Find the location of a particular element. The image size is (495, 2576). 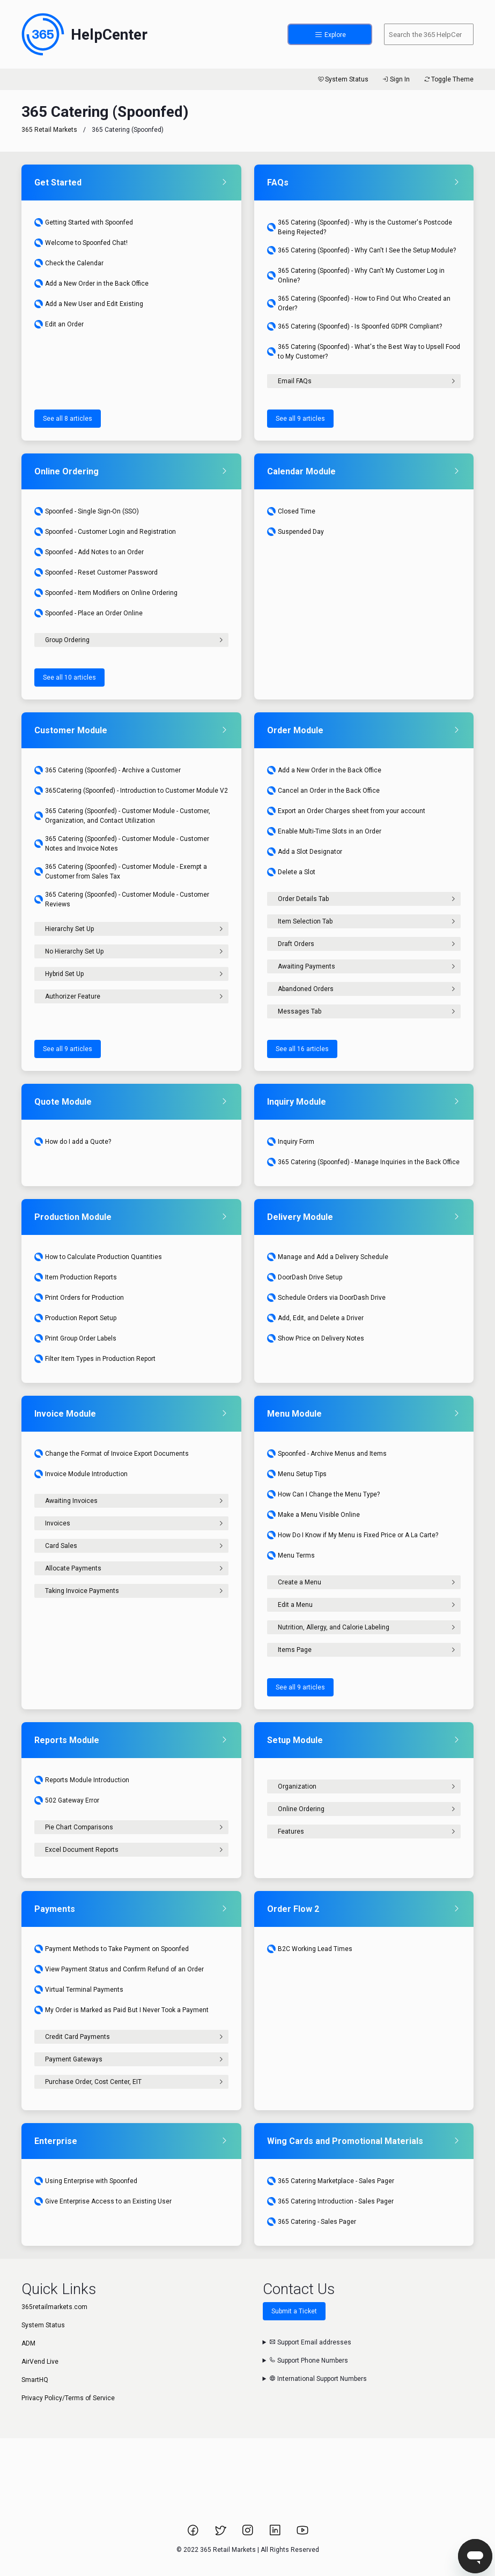

Add, Edit, and Delete a Driver is located at coordinates (315, 1318).